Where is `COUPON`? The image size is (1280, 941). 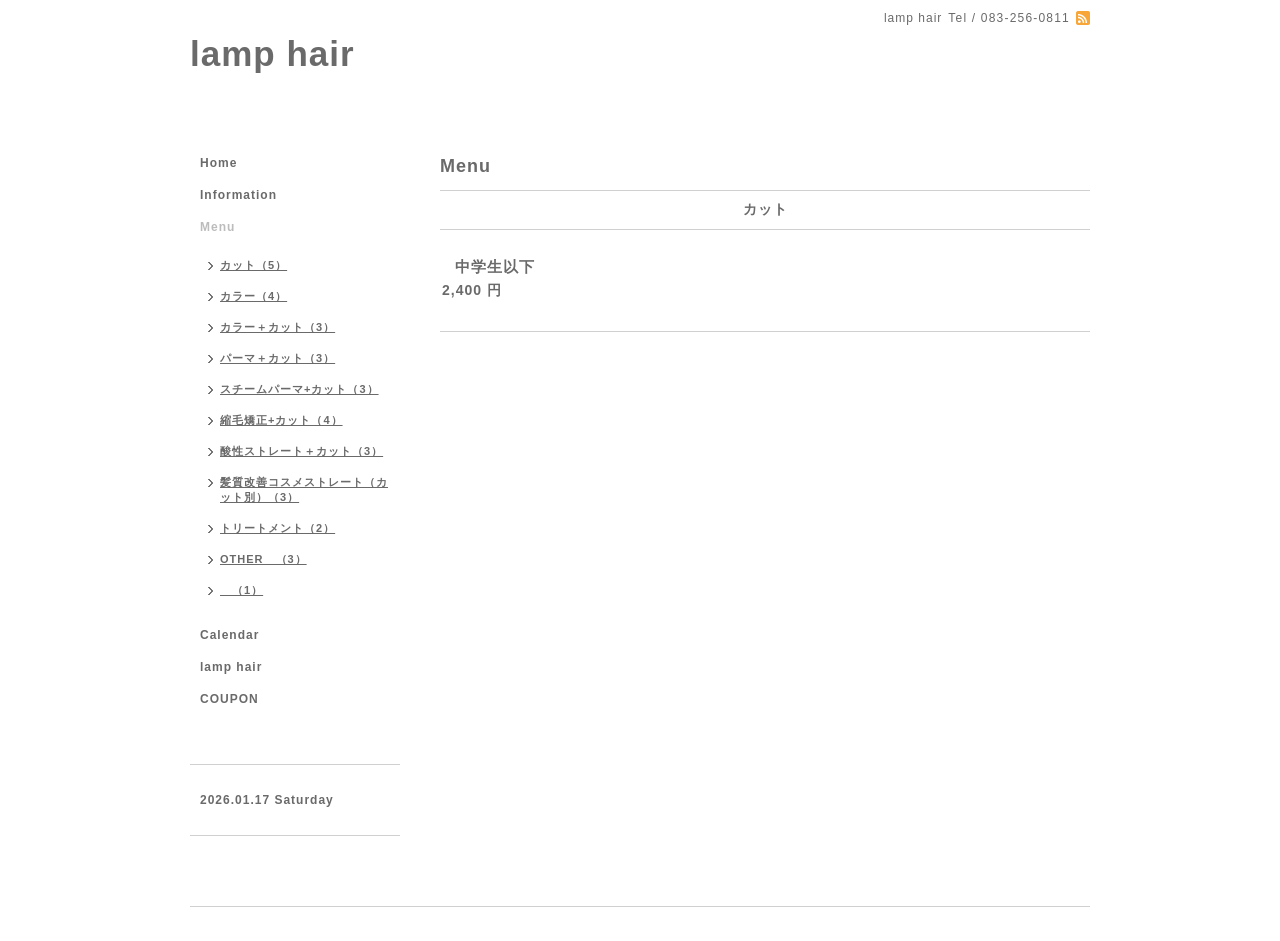
COUPON is located at coordinates (229, 699).